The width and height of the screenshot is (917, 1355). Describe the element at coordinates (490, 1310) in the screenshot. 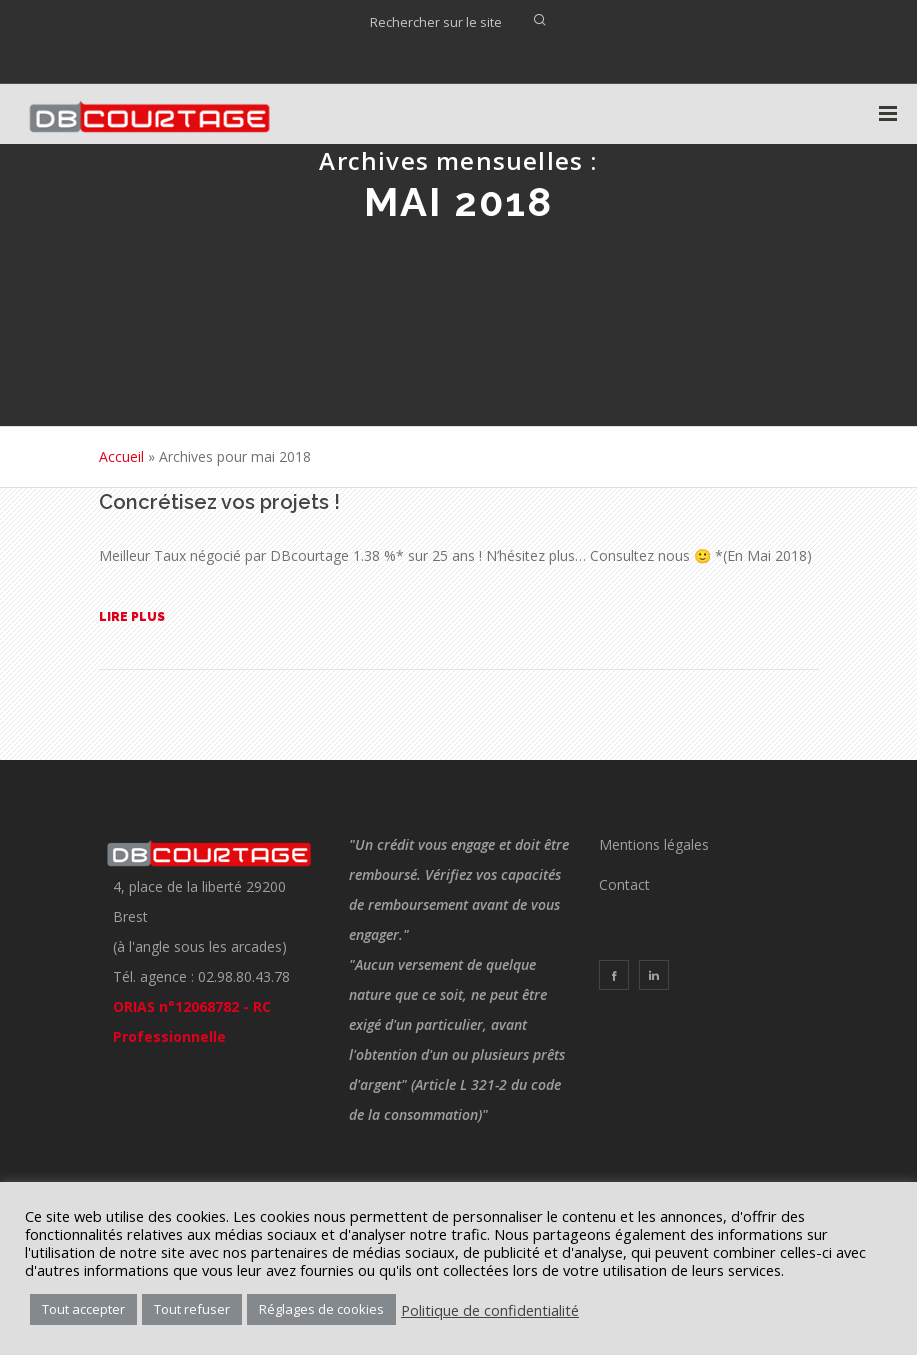

I see `Politique de confidentialité` at that location.